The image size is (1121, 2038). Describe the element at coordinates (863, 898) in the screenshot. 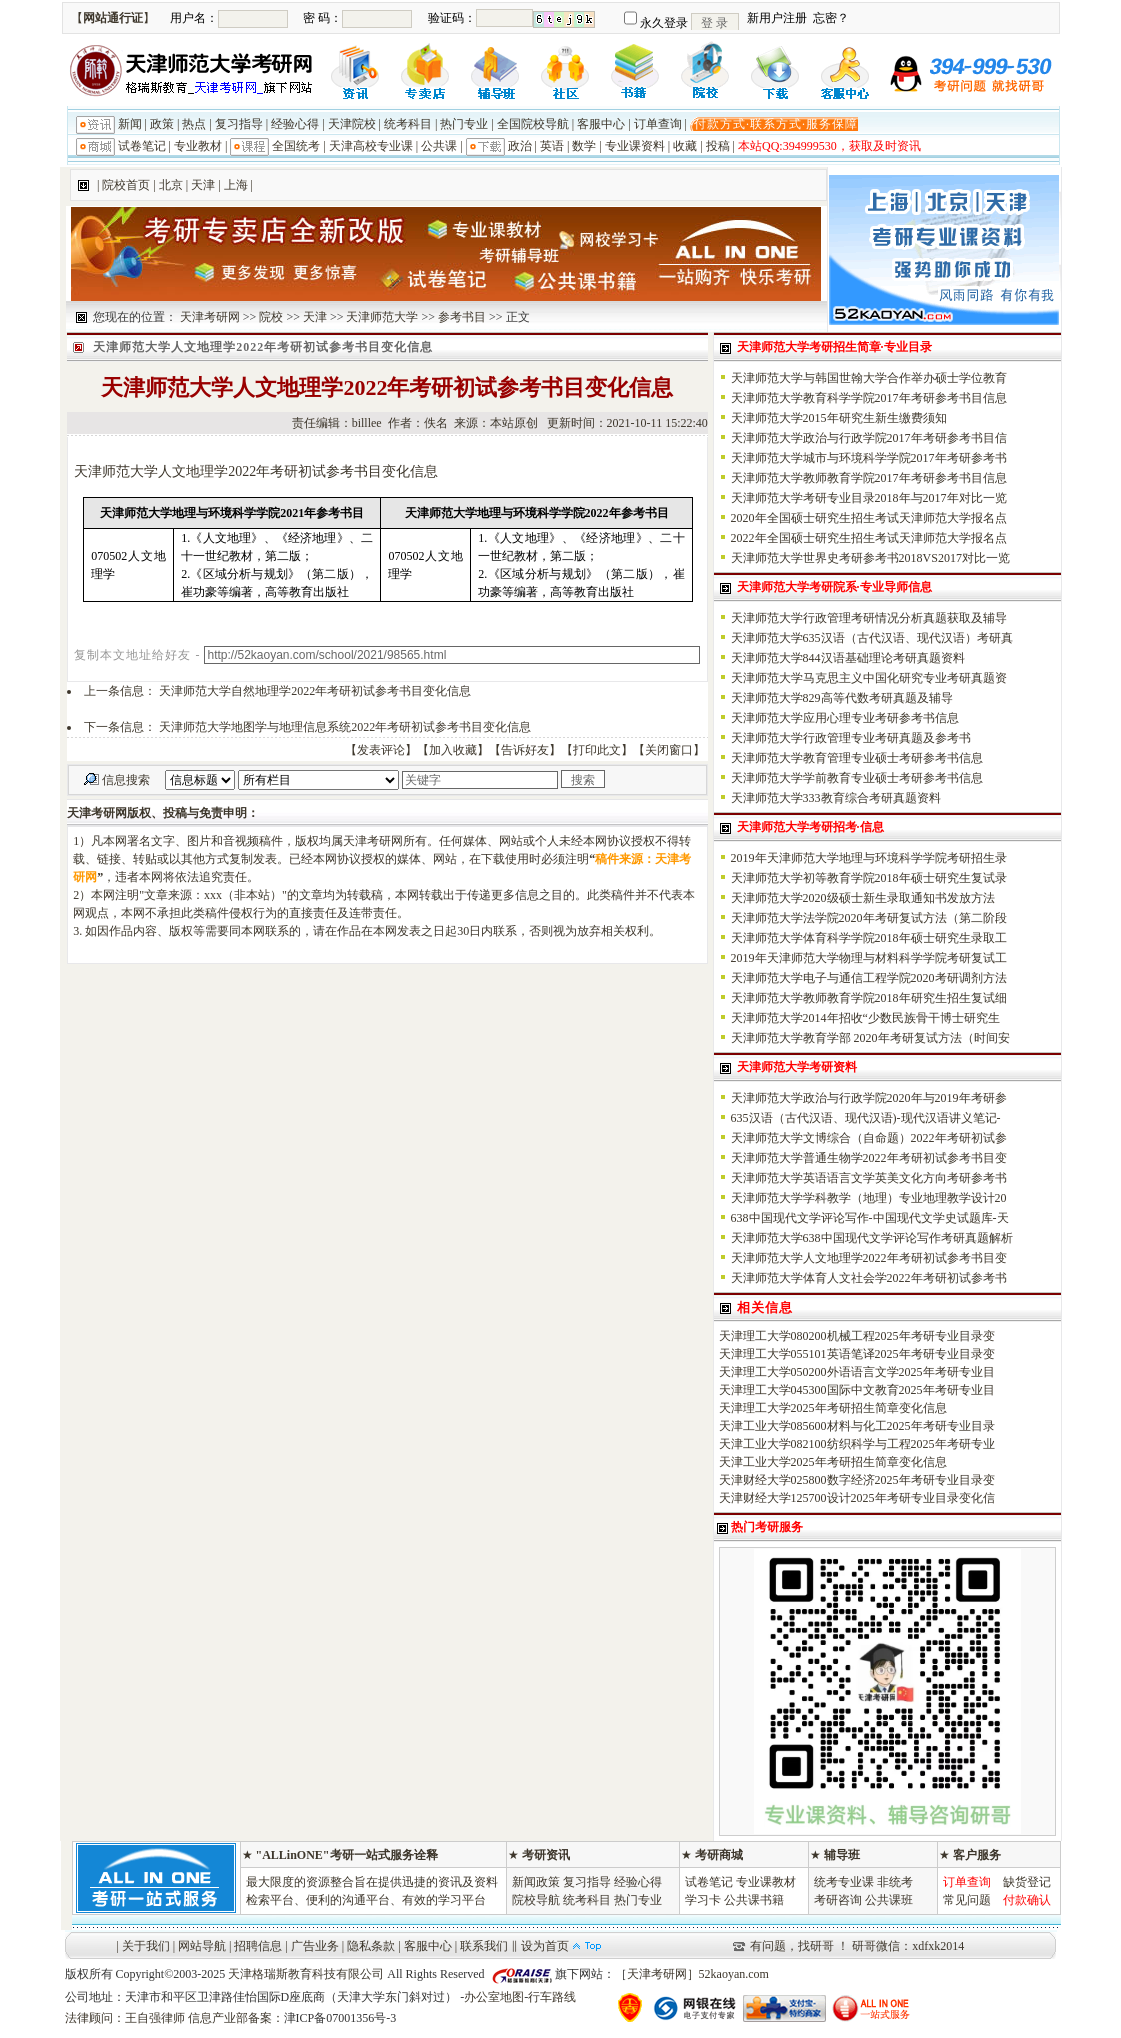

I see `天津师范大学2020级硕士新生录取通知书发放方法` at that location.